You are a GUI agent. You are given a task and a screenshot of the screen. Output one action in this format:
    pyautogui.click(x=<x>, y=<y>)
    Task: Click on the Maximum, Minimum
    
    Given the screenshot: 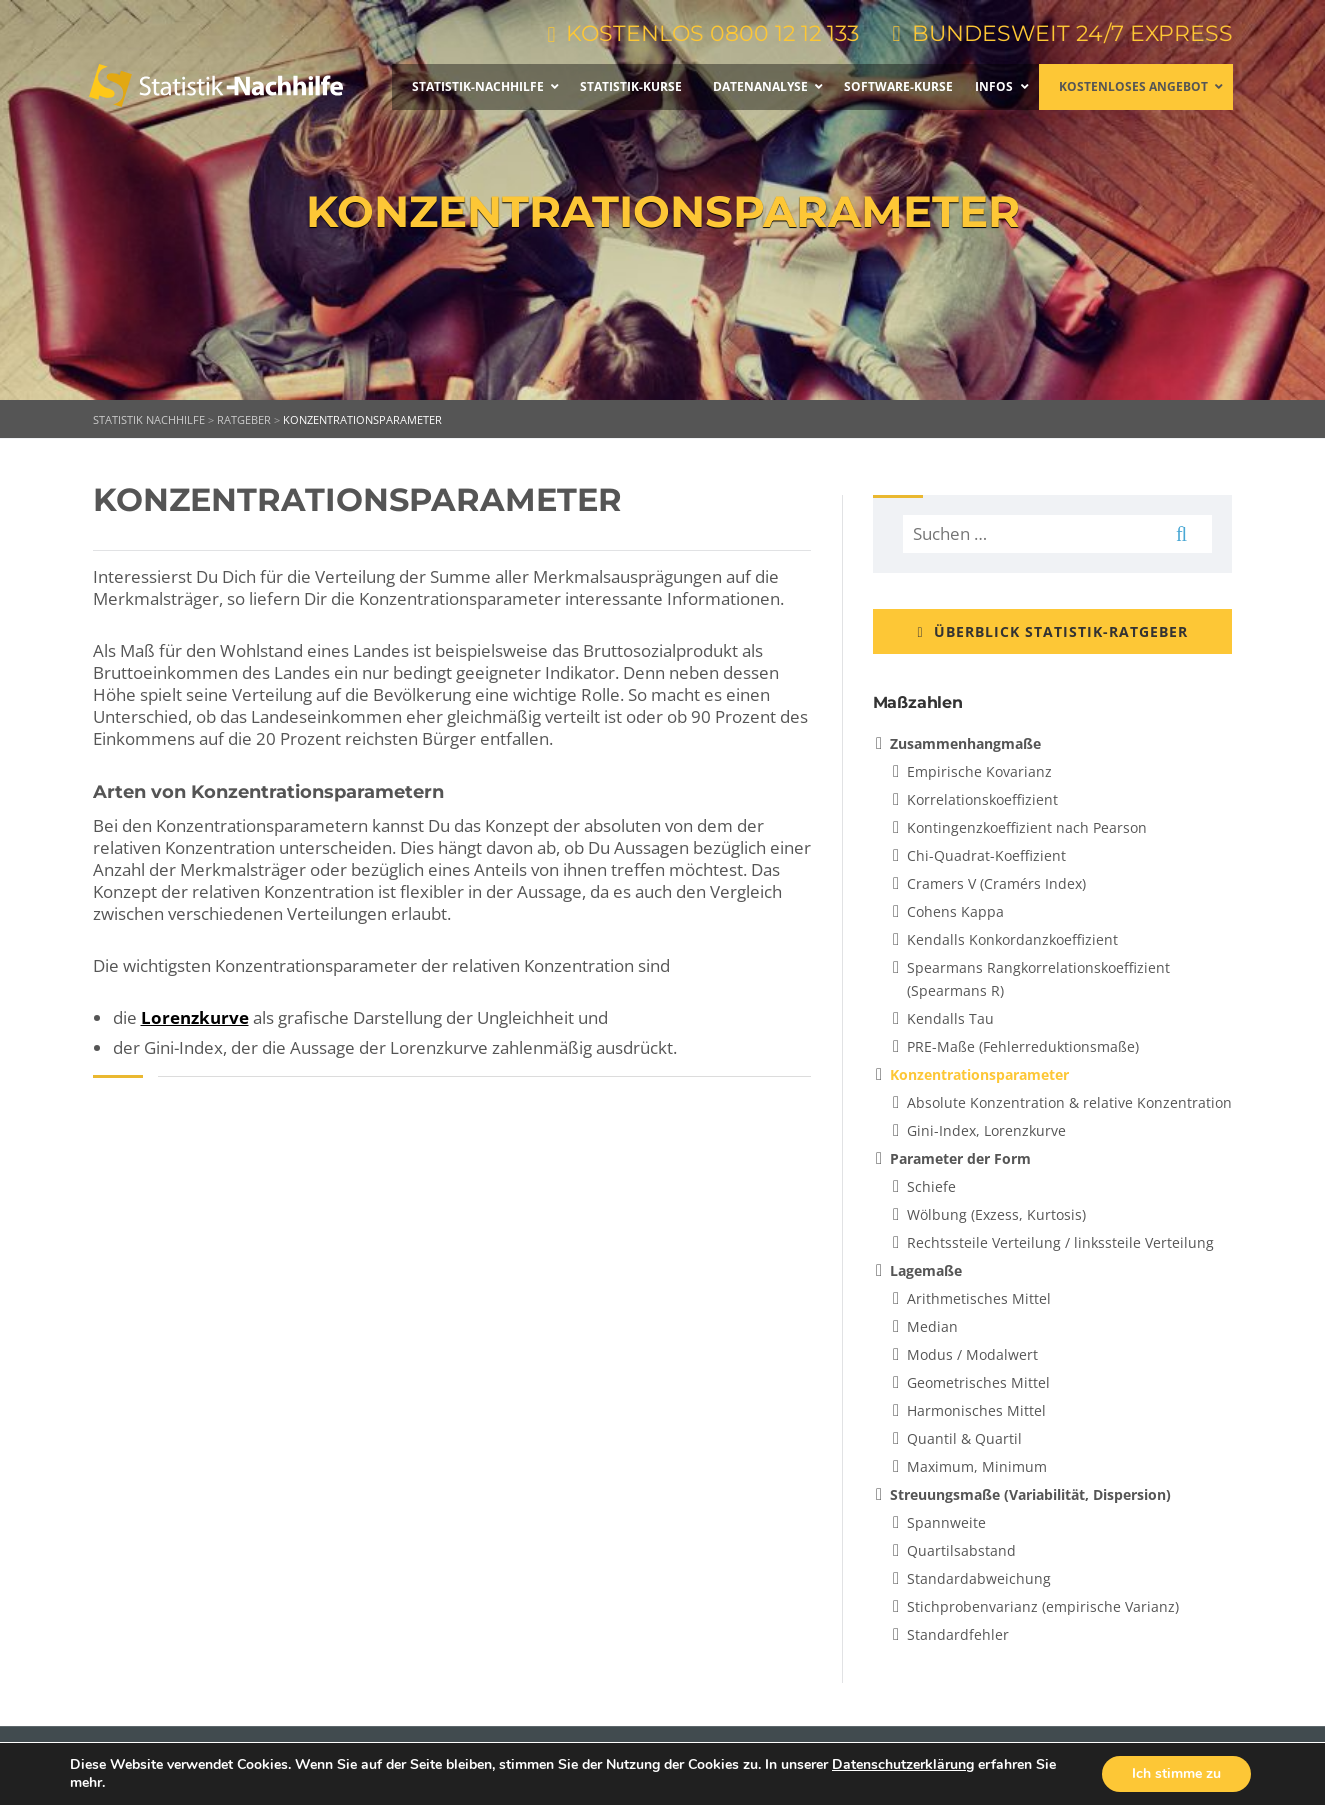 What is the action you would take?
    pyautogui.click(x=977, y=1466)
    